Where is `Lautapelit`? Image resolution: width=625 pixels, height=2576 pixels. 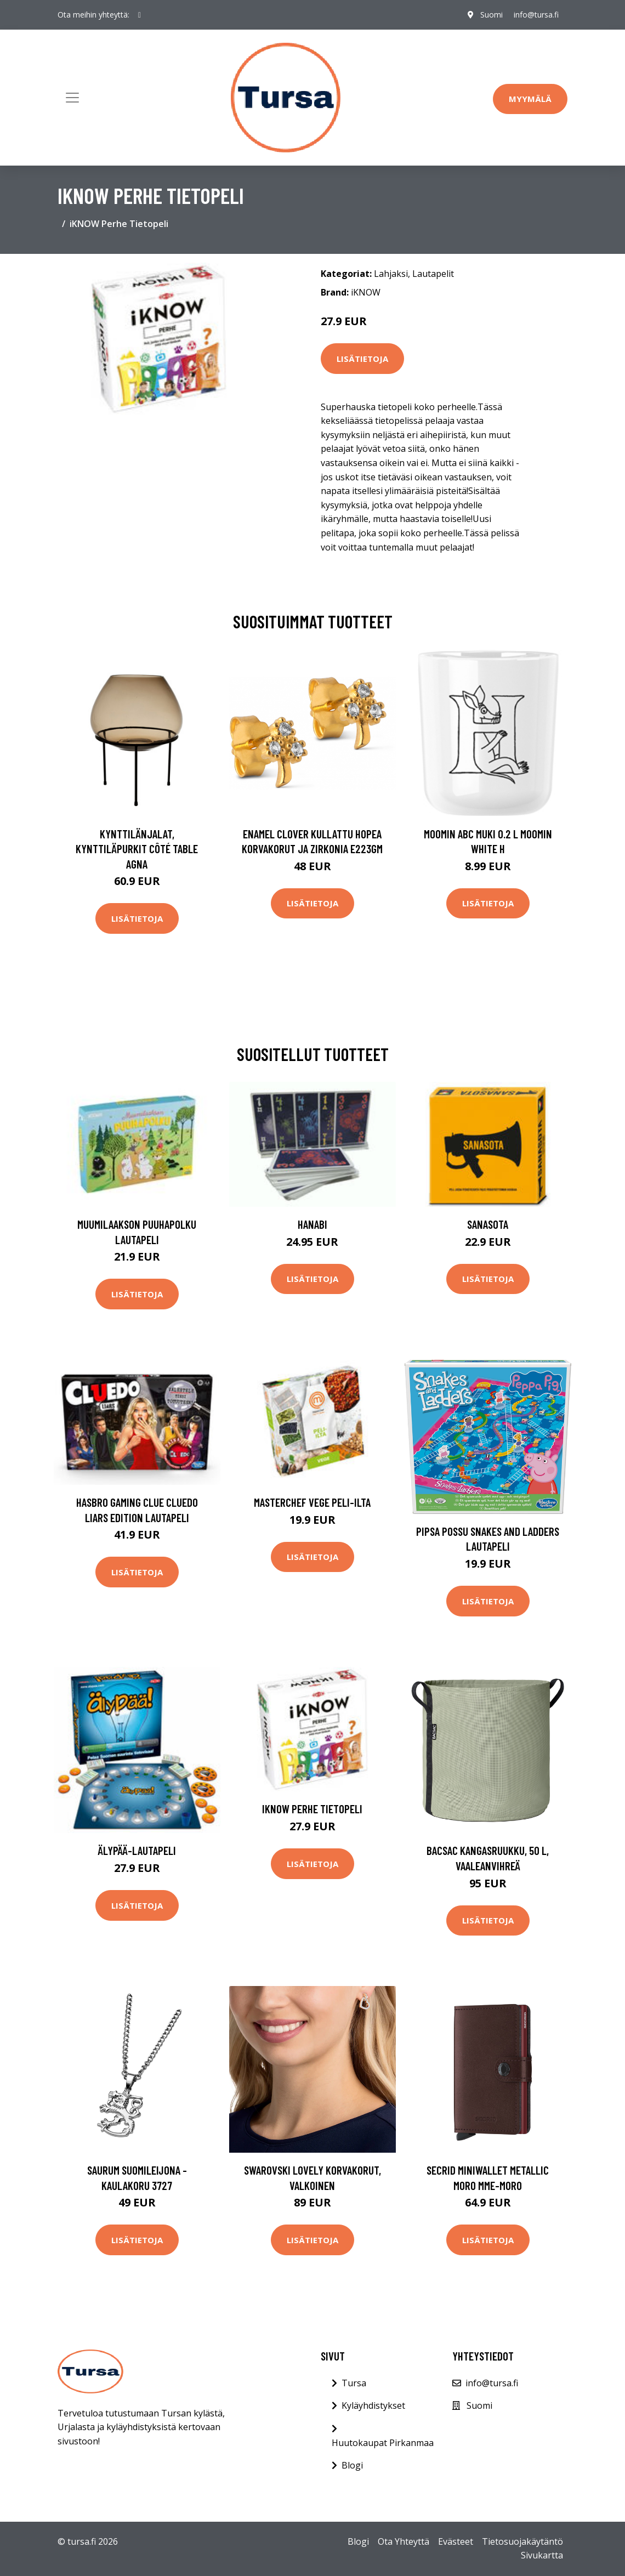 Lautapelit is located at coordinates (433, 274).